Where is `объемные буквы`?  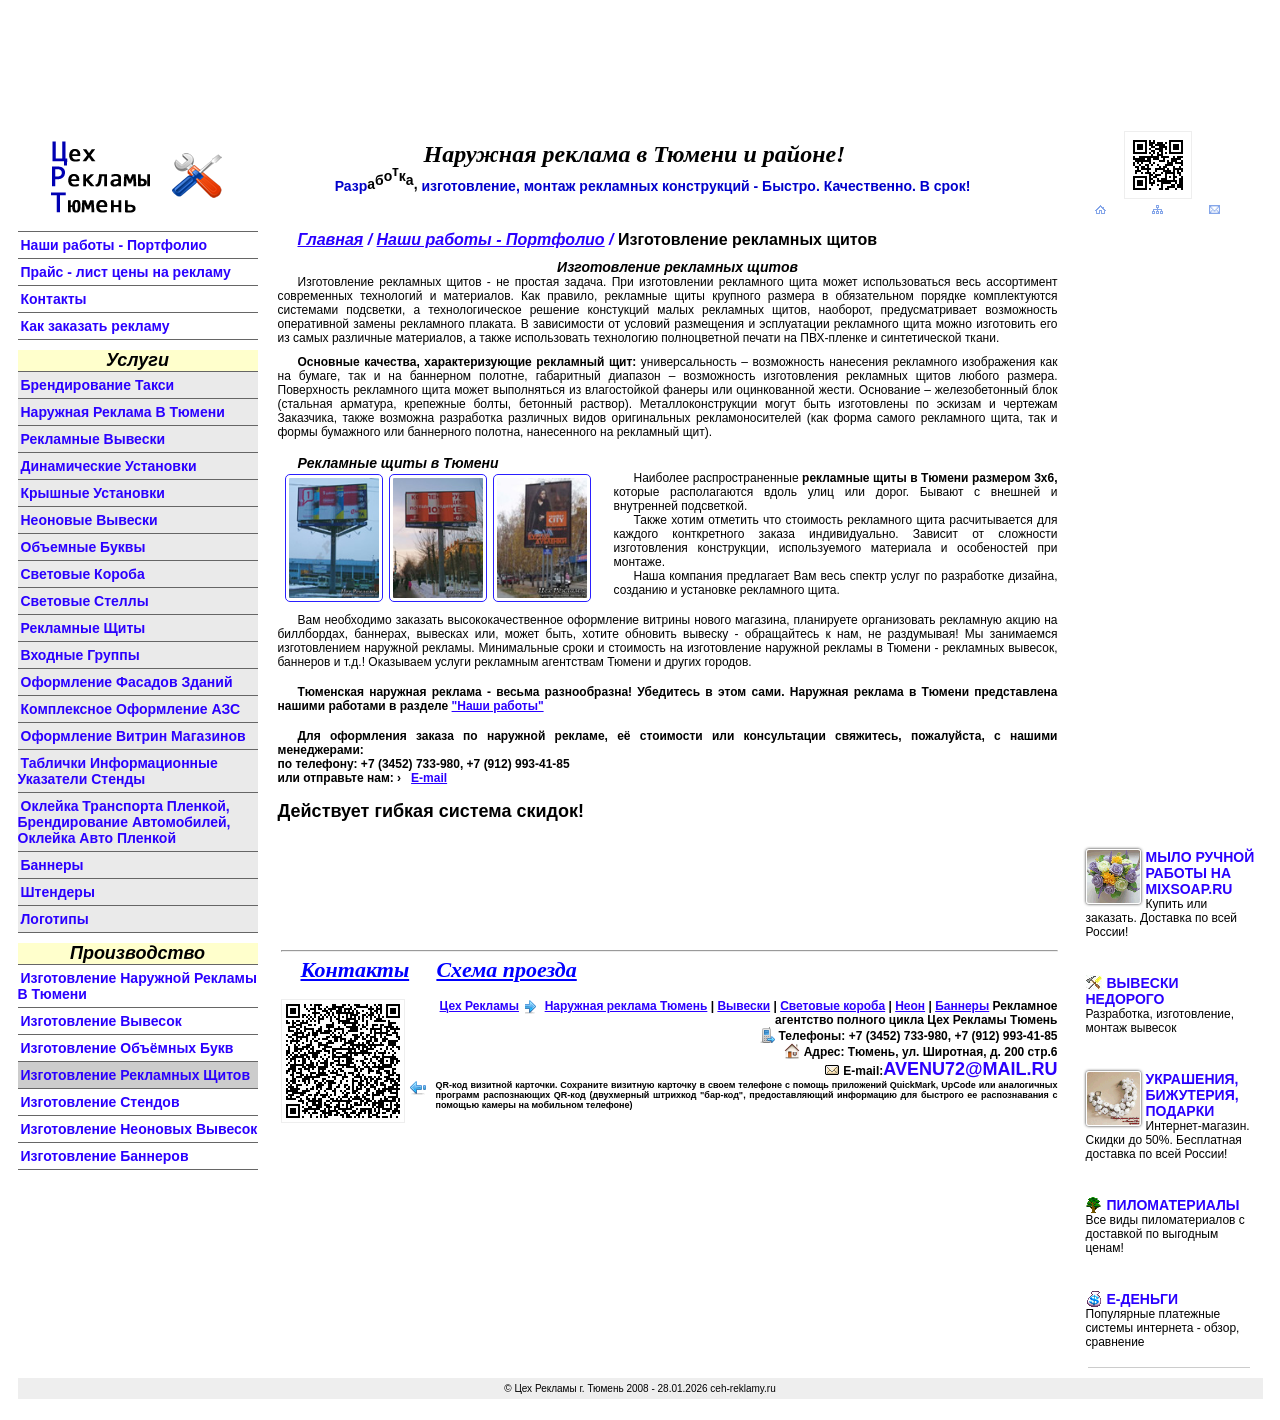
объемные буквы is located at coordinates (83, 547).